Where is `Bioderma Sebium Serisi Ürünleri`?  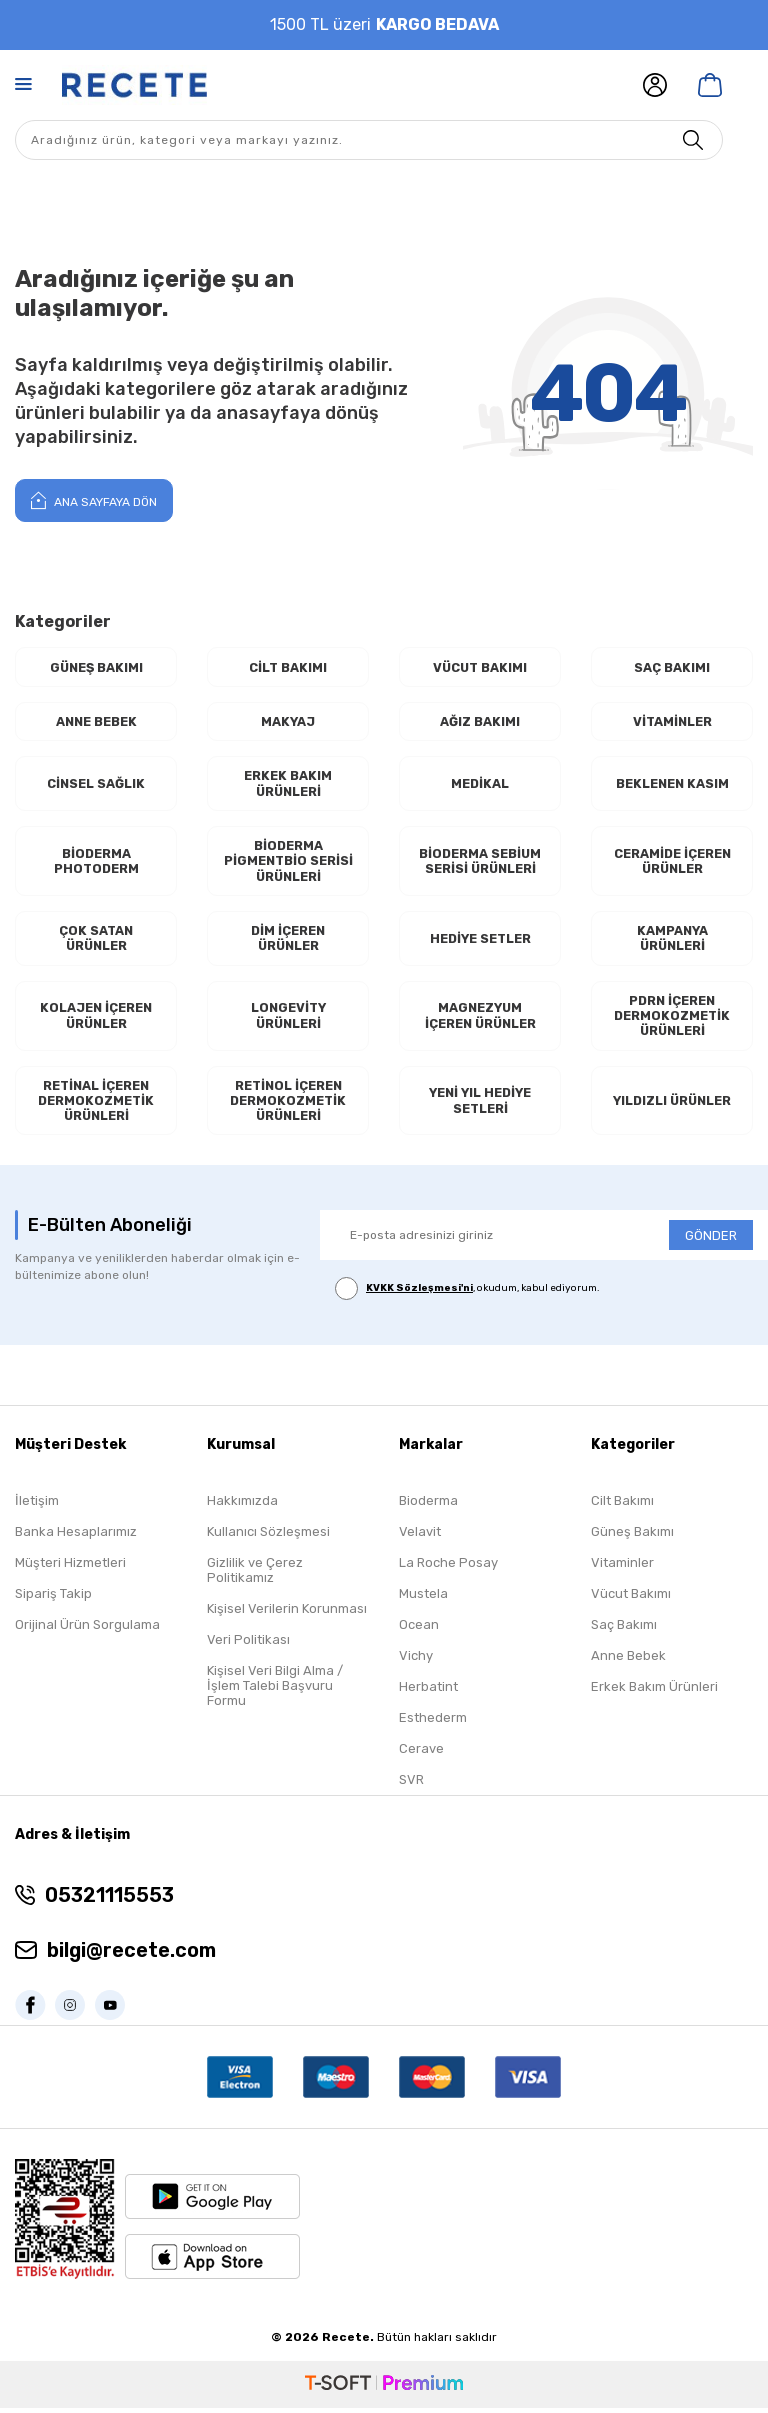 Bioderma Sebium Serisi Ürünleri is located at coordinates (480, 862).